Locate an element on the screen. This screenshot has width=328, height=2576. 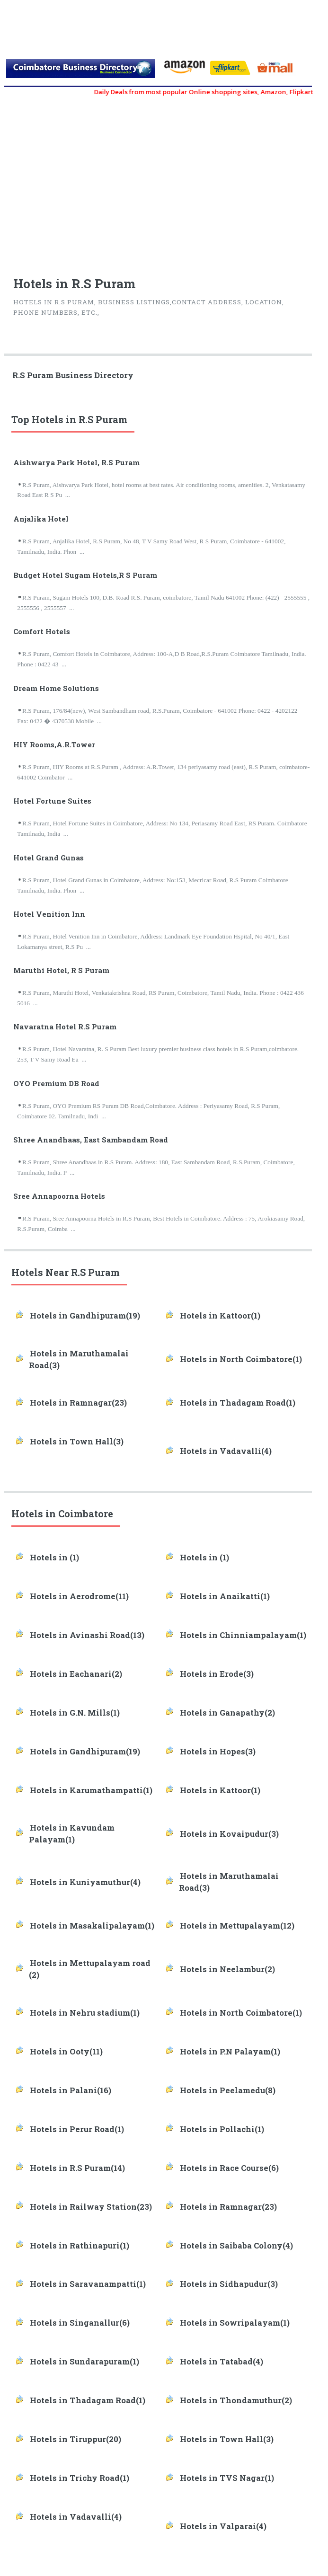
Hotels in Perur Road(1) is located at coordinates (77, 2129).